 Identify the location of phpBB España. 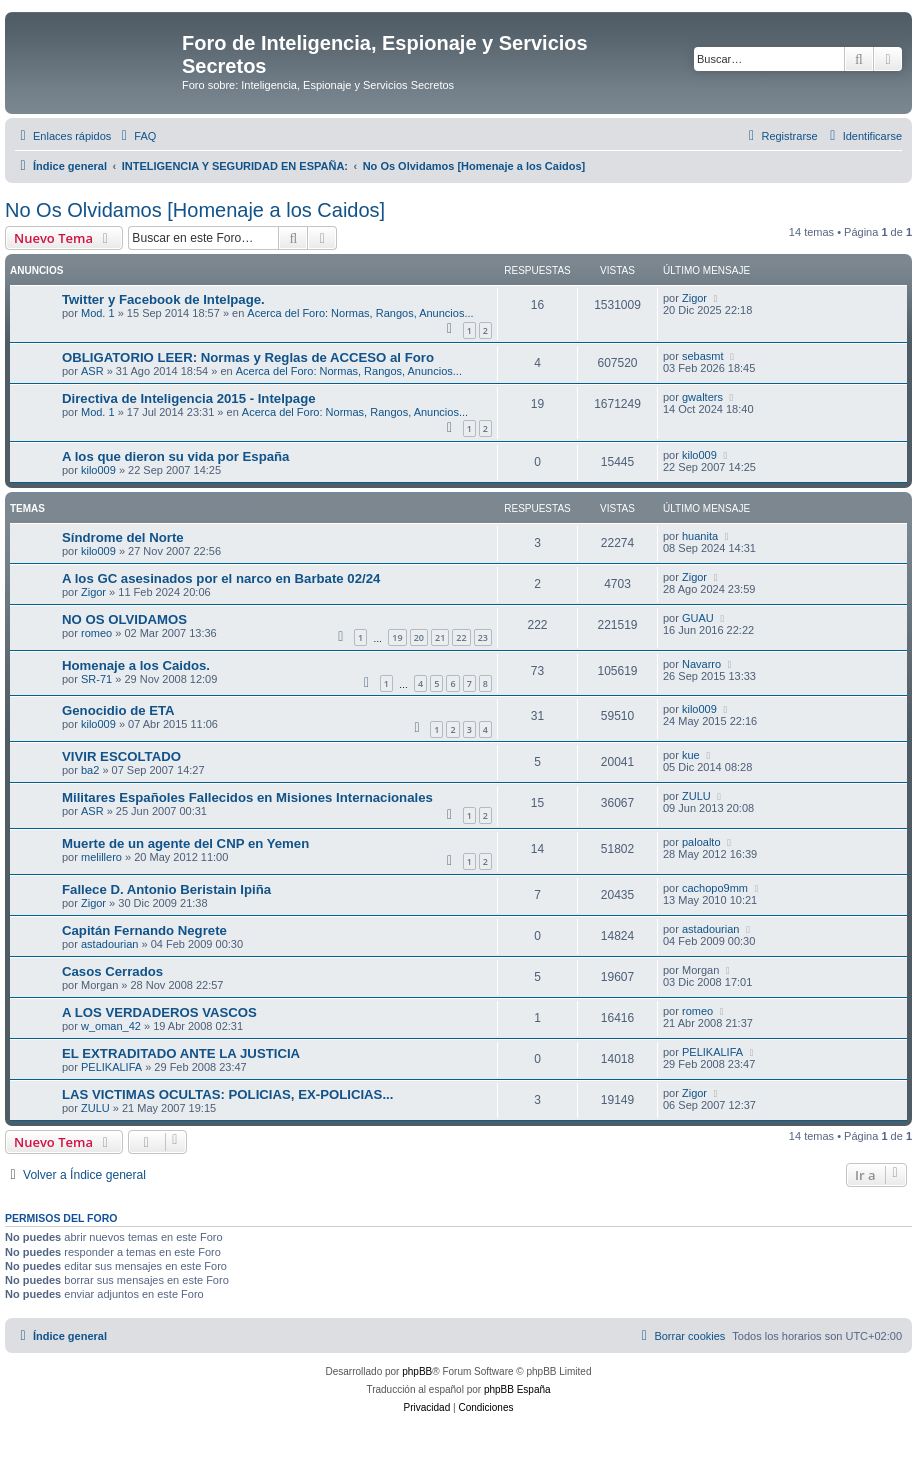
(517, 1389).